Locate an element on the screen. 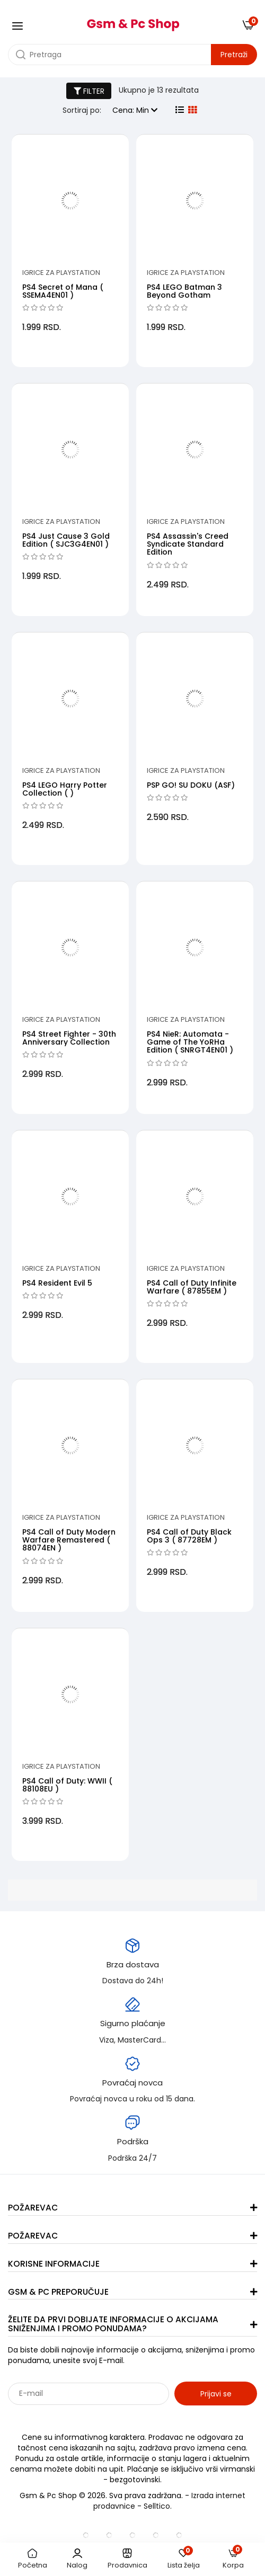 Image resolution: width=265 pixels, height=2576 pixels. PS4 Secret of Mana ( SSEMA4EN01 ) is located at coordinates (62, 291).